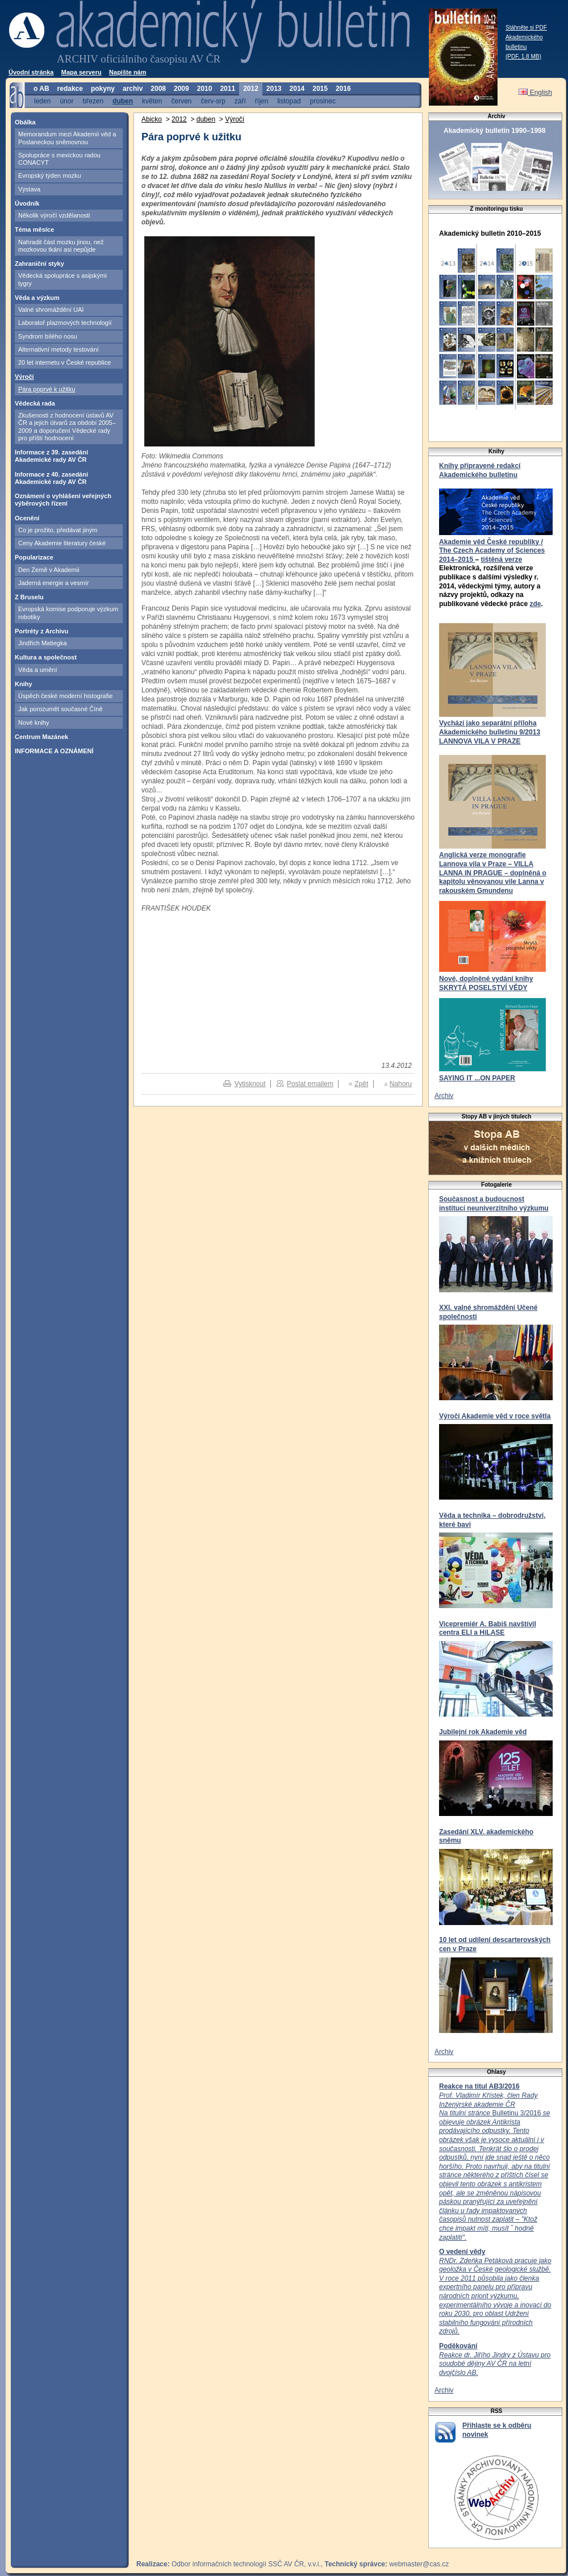  Describe the element at coordinates (37, 297) in the screenshot. I see `Věda a výzkum` at that location.